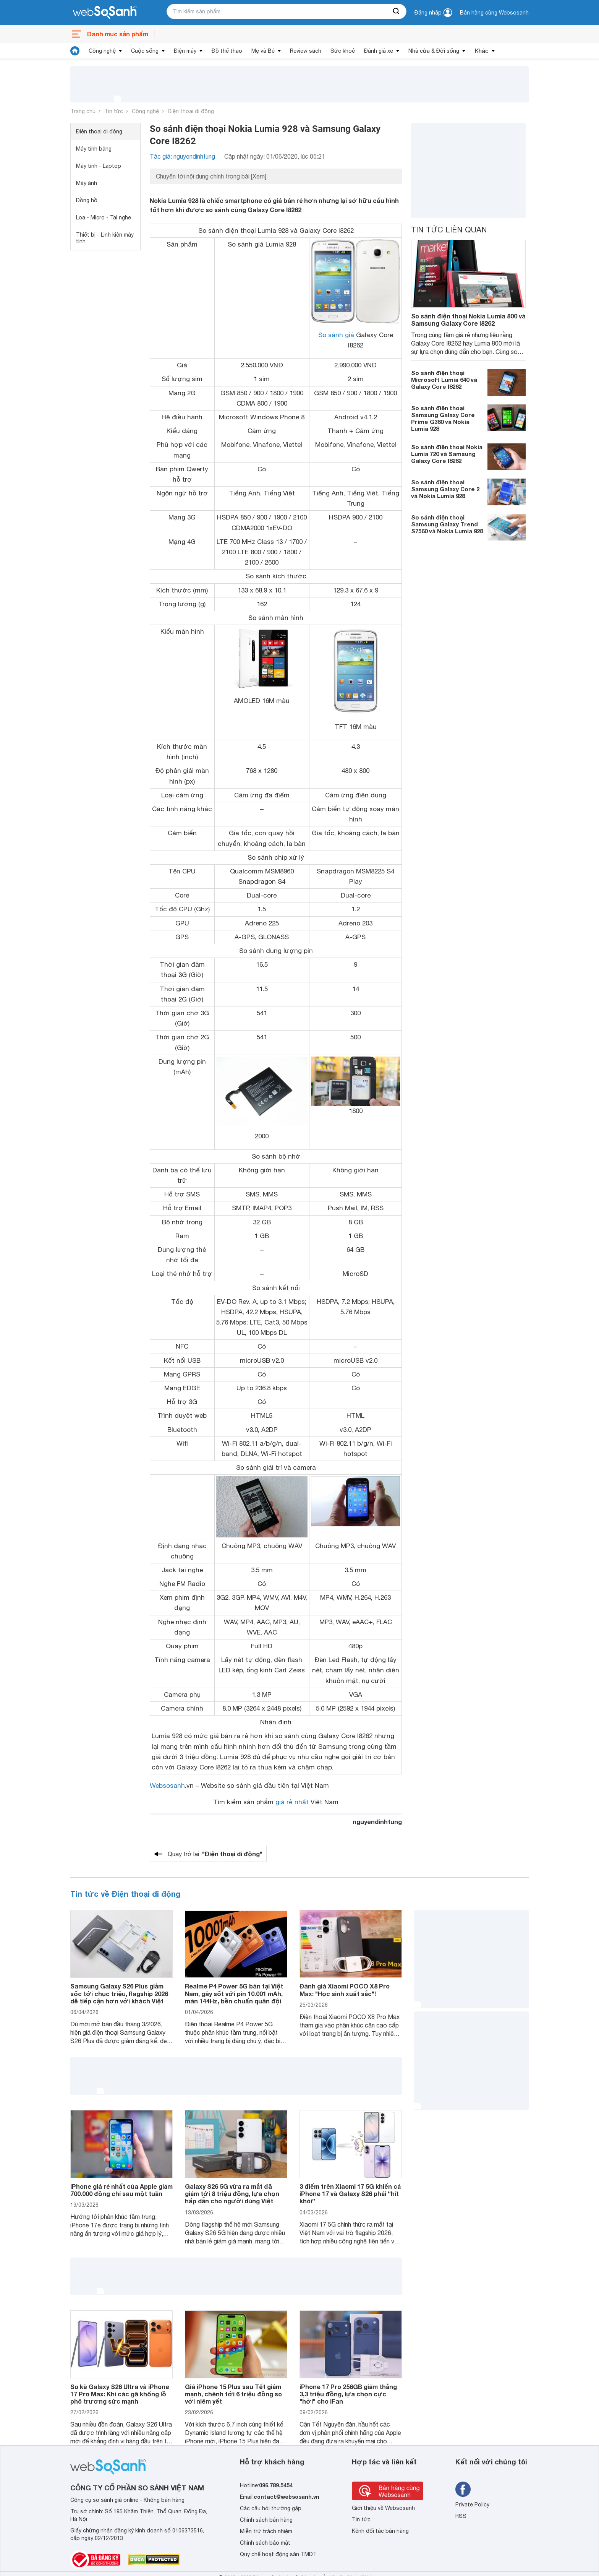  Describe the element at coordinates (378, 51) in the screenshot. I see `Đánh giá xe` at that location.